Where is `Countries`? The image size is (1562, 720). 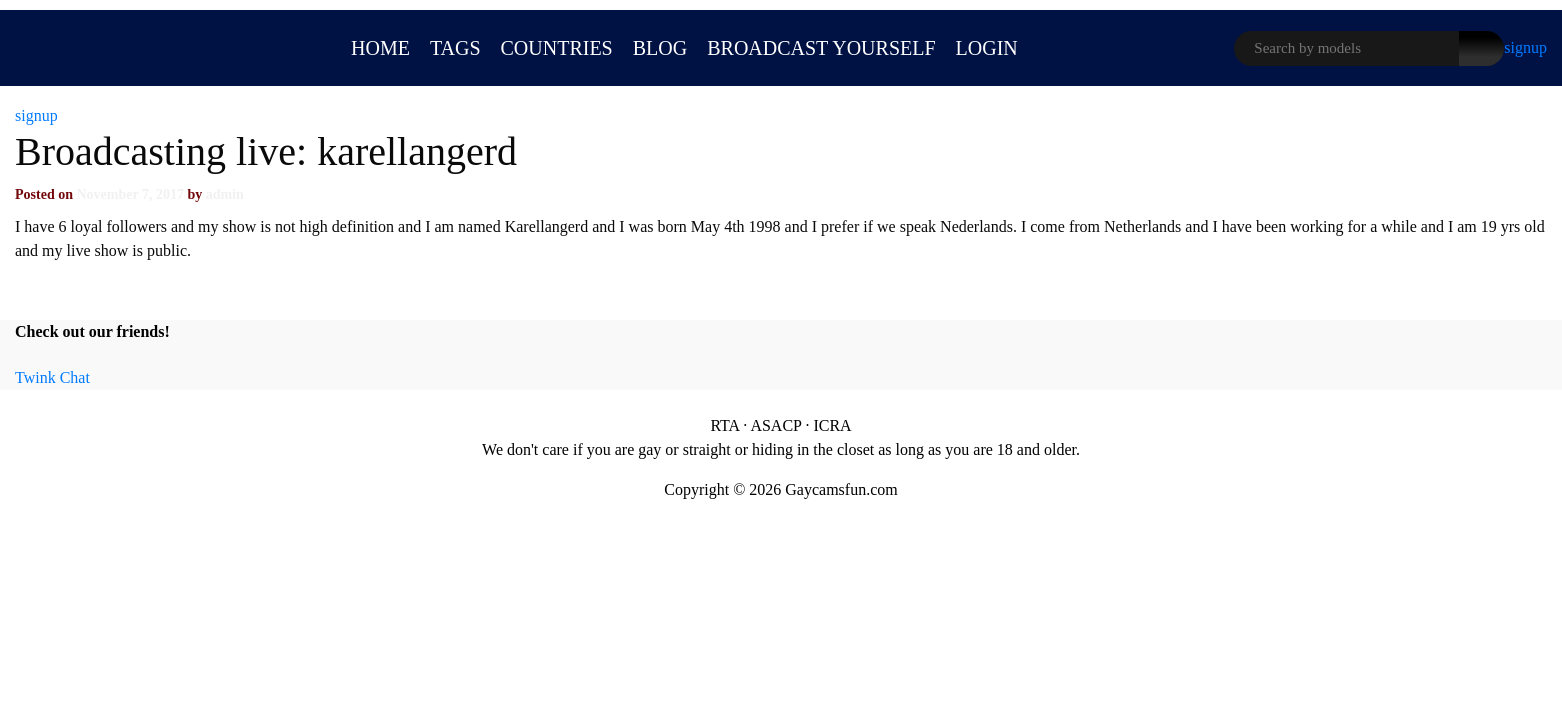
Countries is located at coordinates (557, 48).